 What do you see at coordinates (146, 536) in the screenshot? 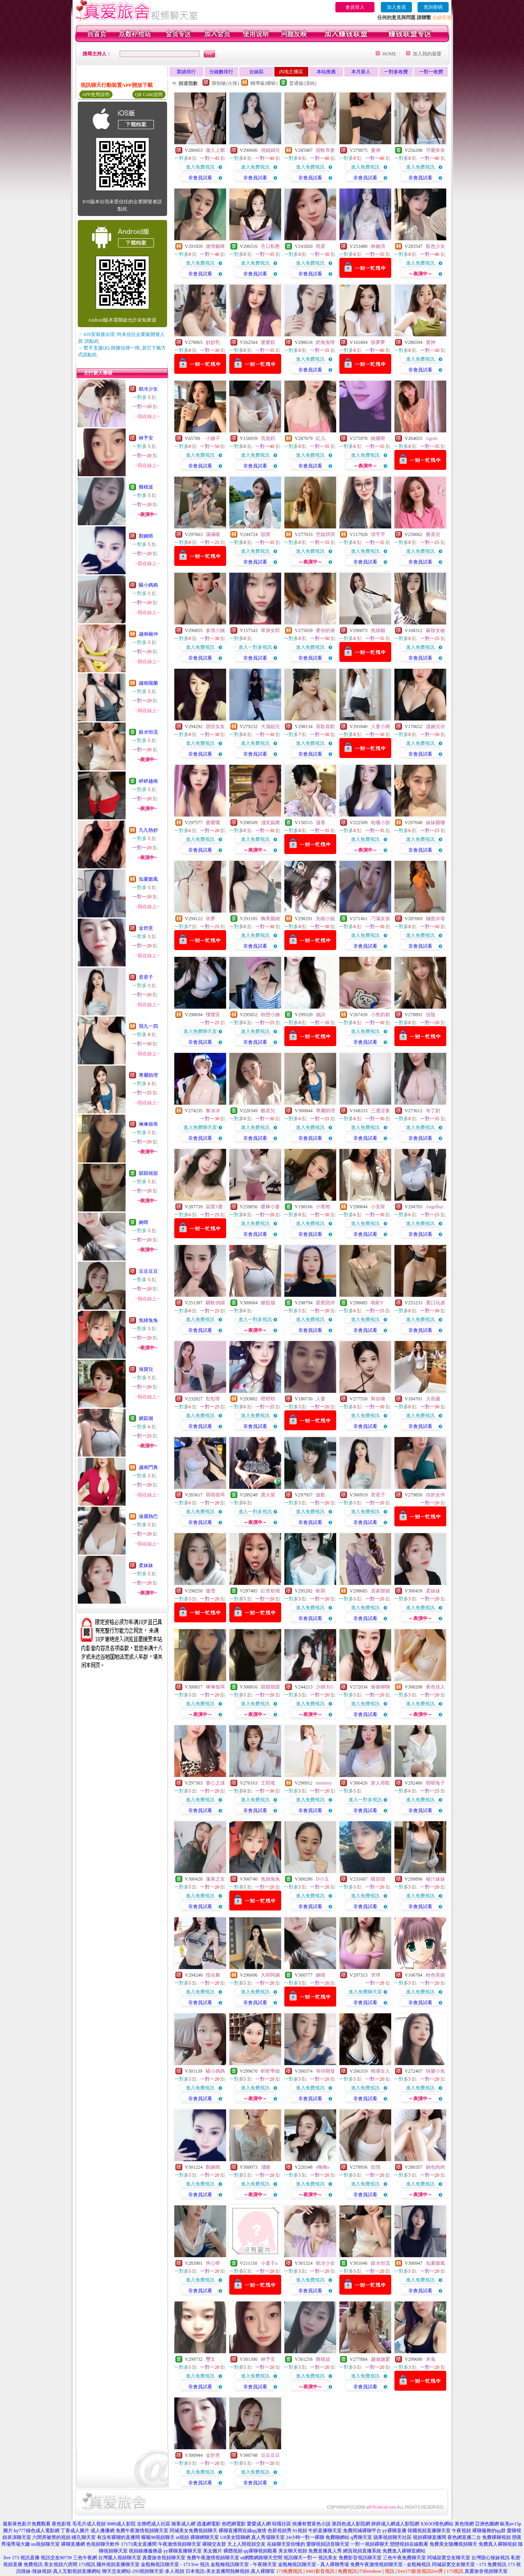
I see `顏婉晴` at bounding box center [146, 536].